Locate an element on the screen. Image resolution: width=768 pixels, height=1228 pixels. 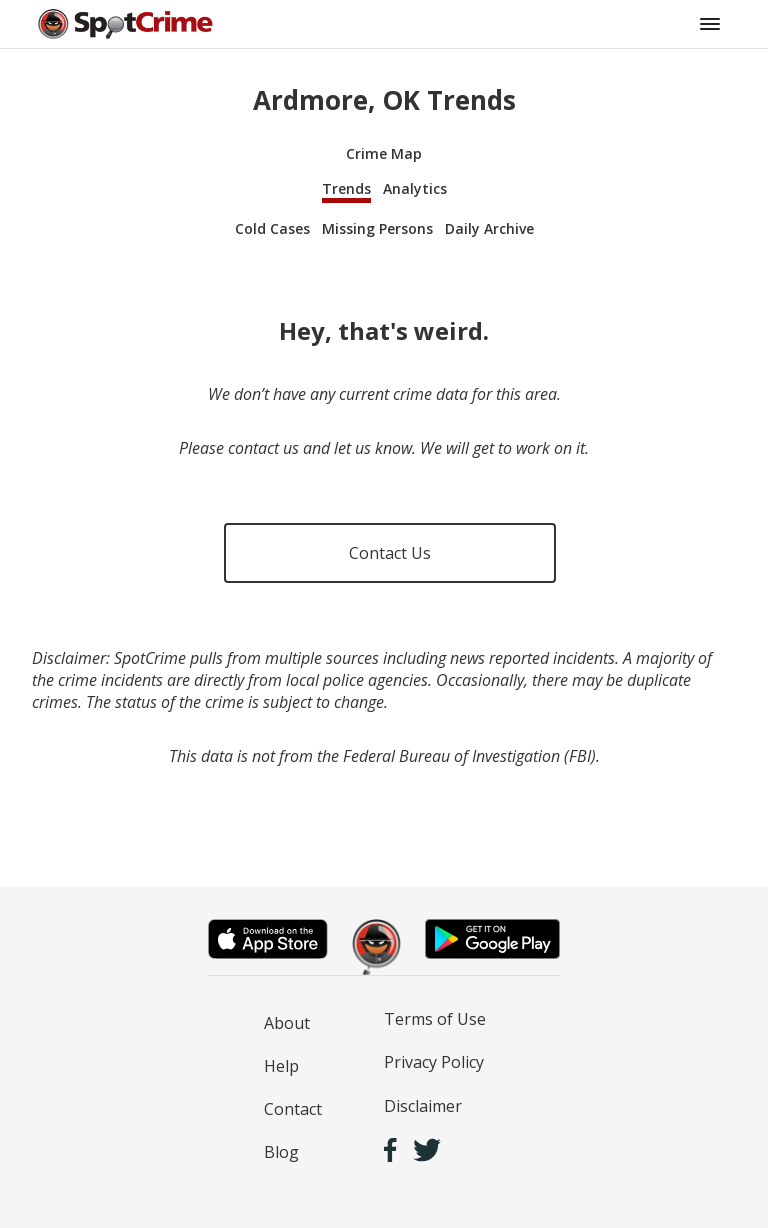
Disclaimer is located at coordinates (423, 1106).